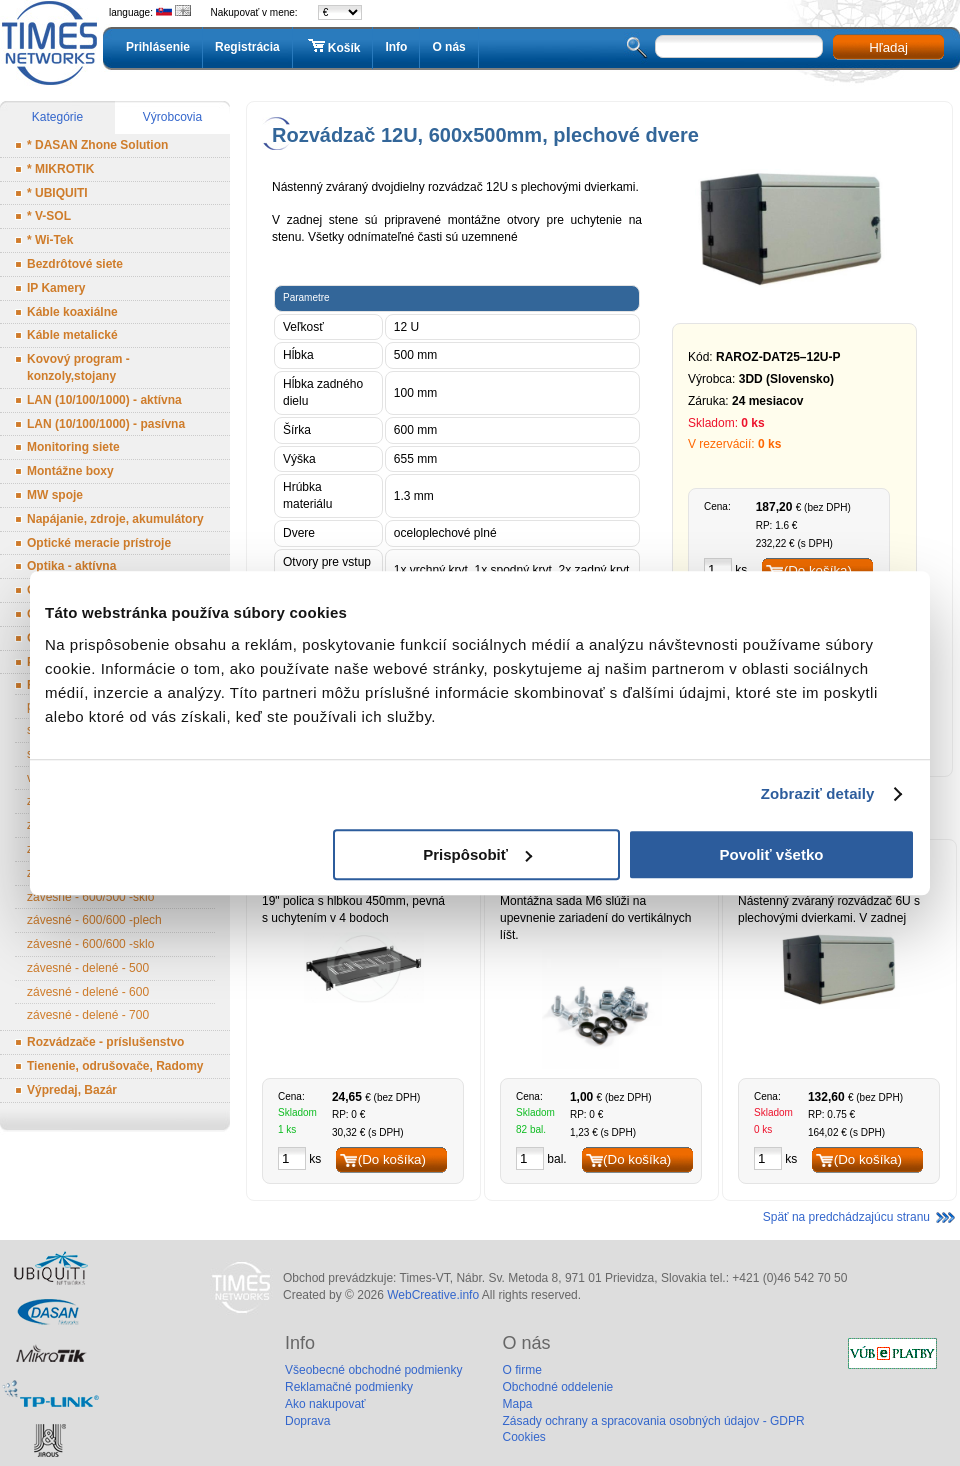 The height and width of the screenshot is (1466, 960). I want to click on WebCreative.info, so click(433, 1295).